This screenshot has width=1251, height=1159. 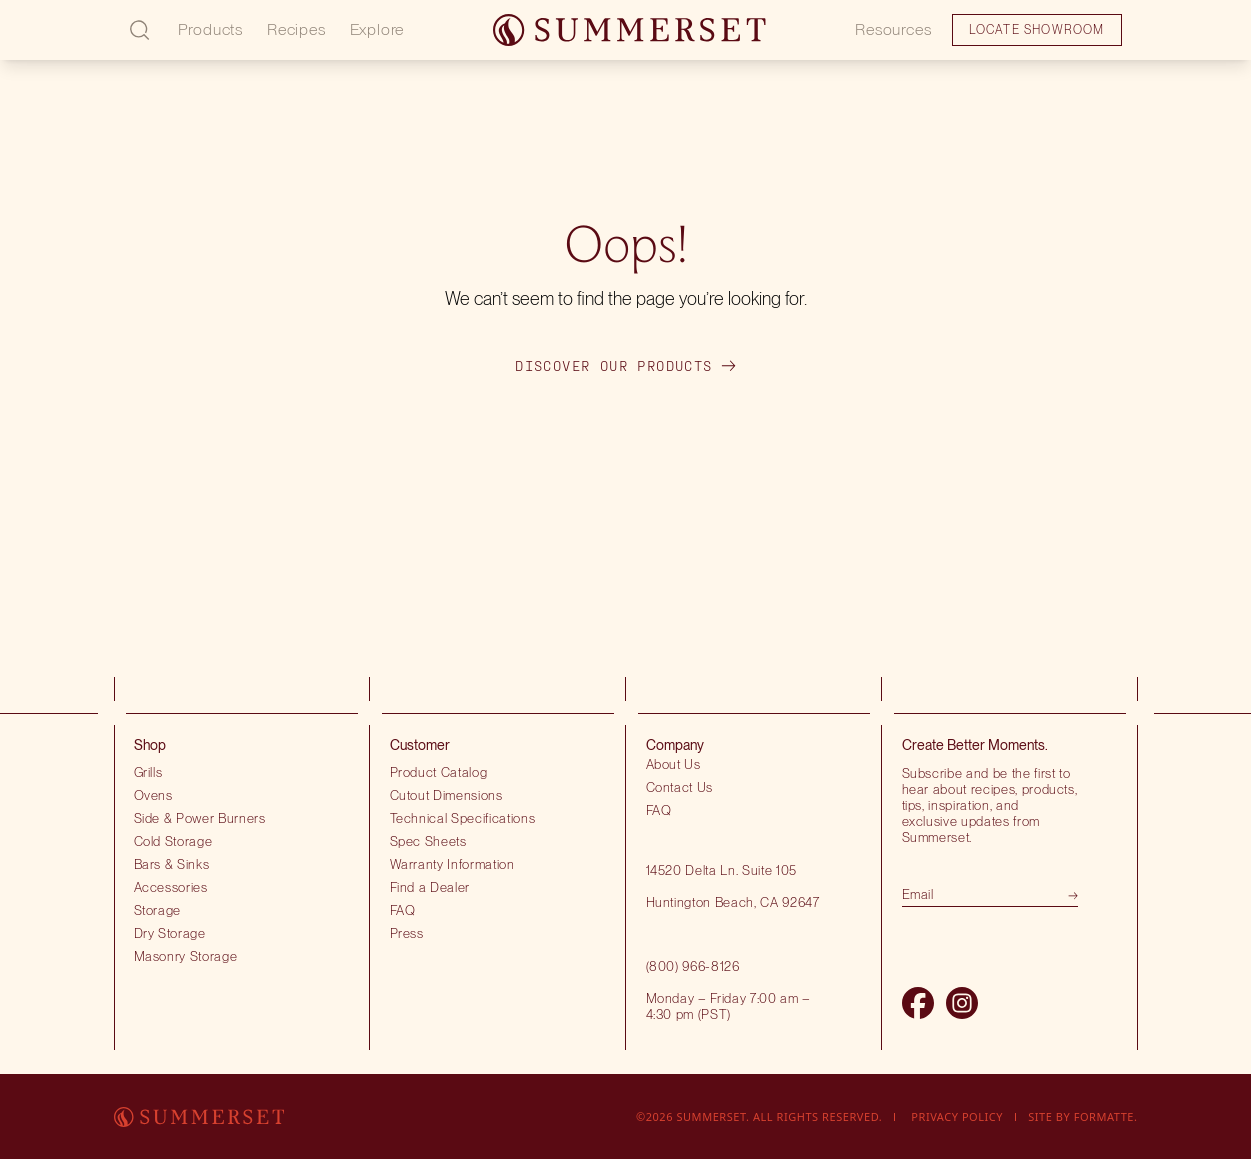 I want to click on Storage, so click(x=158, y=910).